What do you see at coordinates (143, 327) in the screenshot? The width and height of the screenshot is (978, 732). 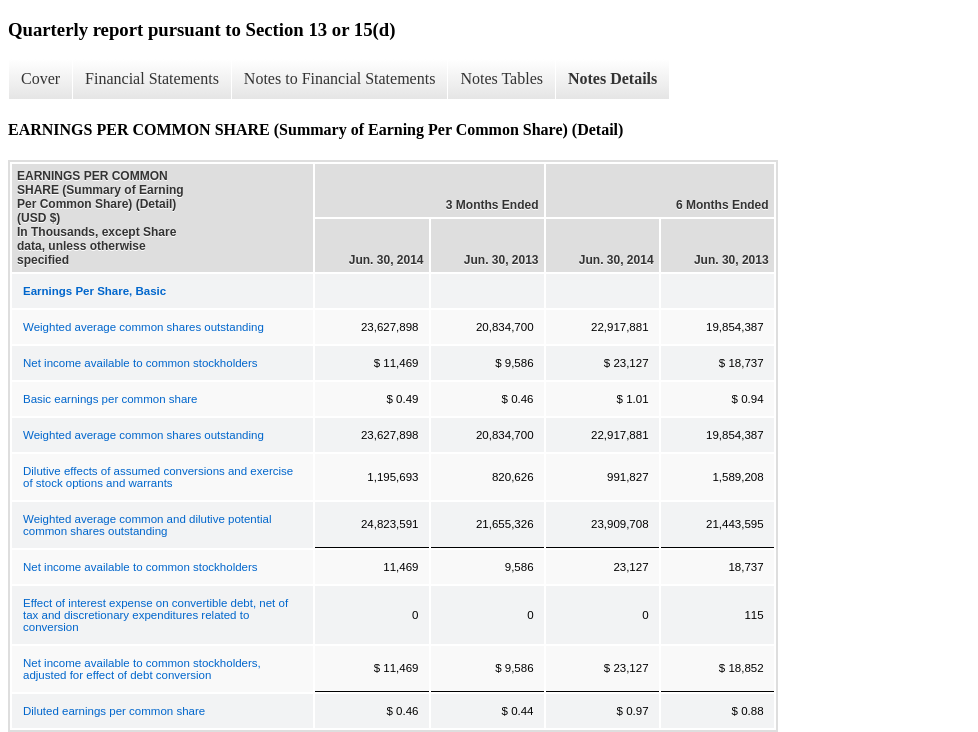 I see `Weighted average common shares outstanding` at bounding box center [143, 327].